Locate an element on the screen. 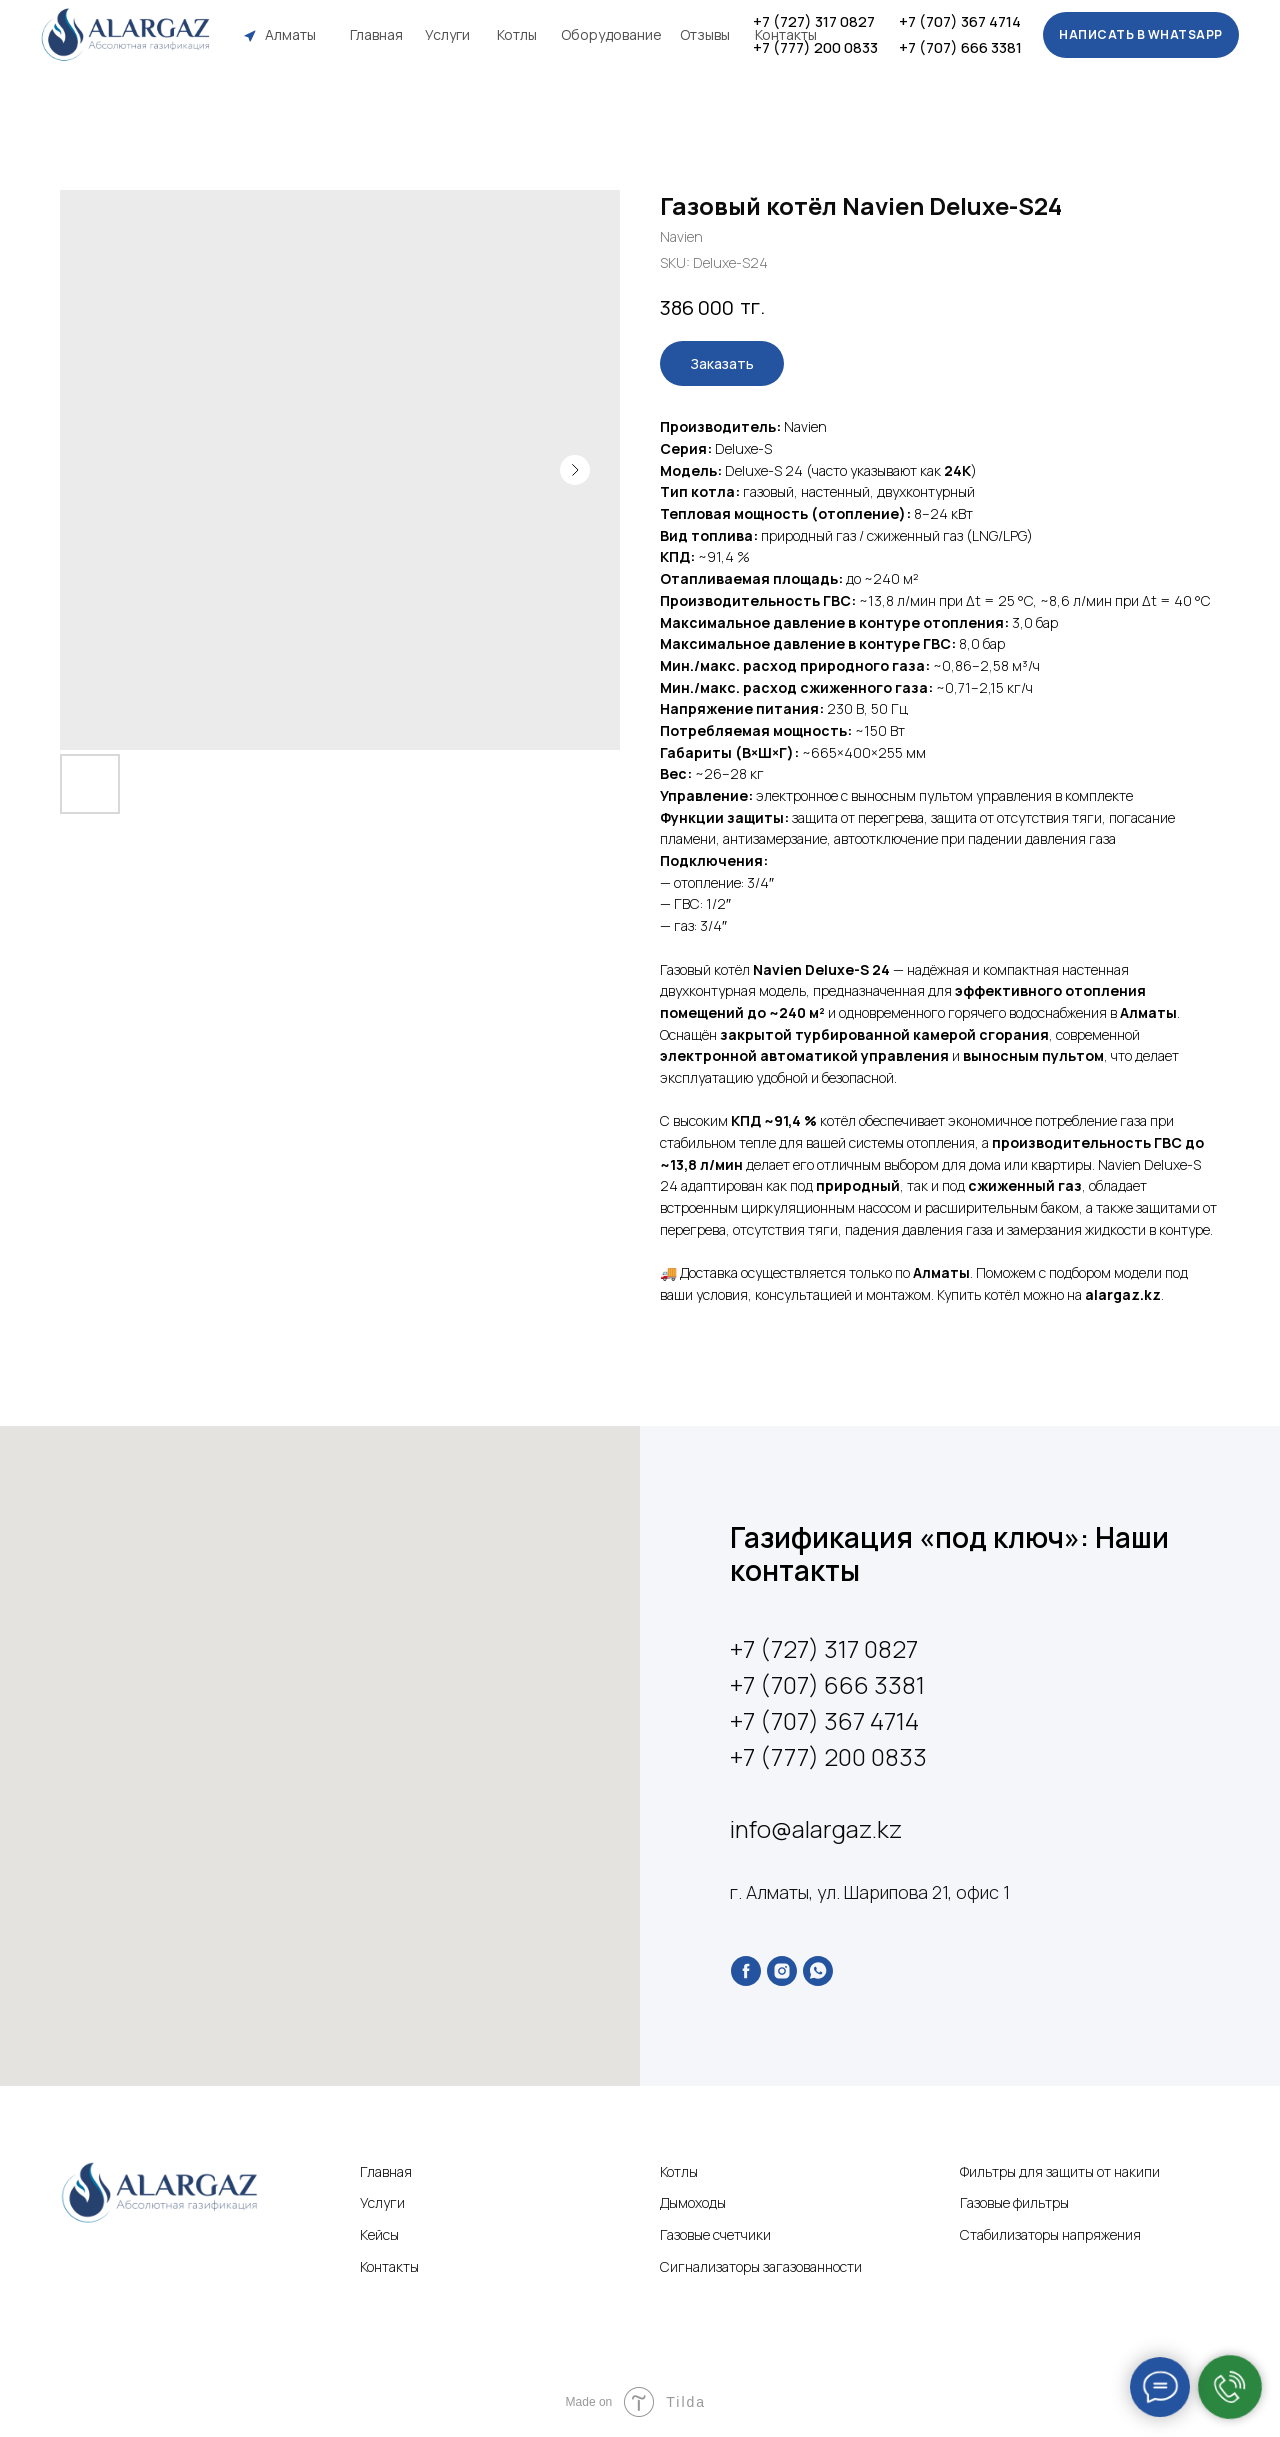 Image resolution: width=1280 pixels, height=2437 pixels. Фильтры для защиты от накипи is located at coordinates (1060, 2171).